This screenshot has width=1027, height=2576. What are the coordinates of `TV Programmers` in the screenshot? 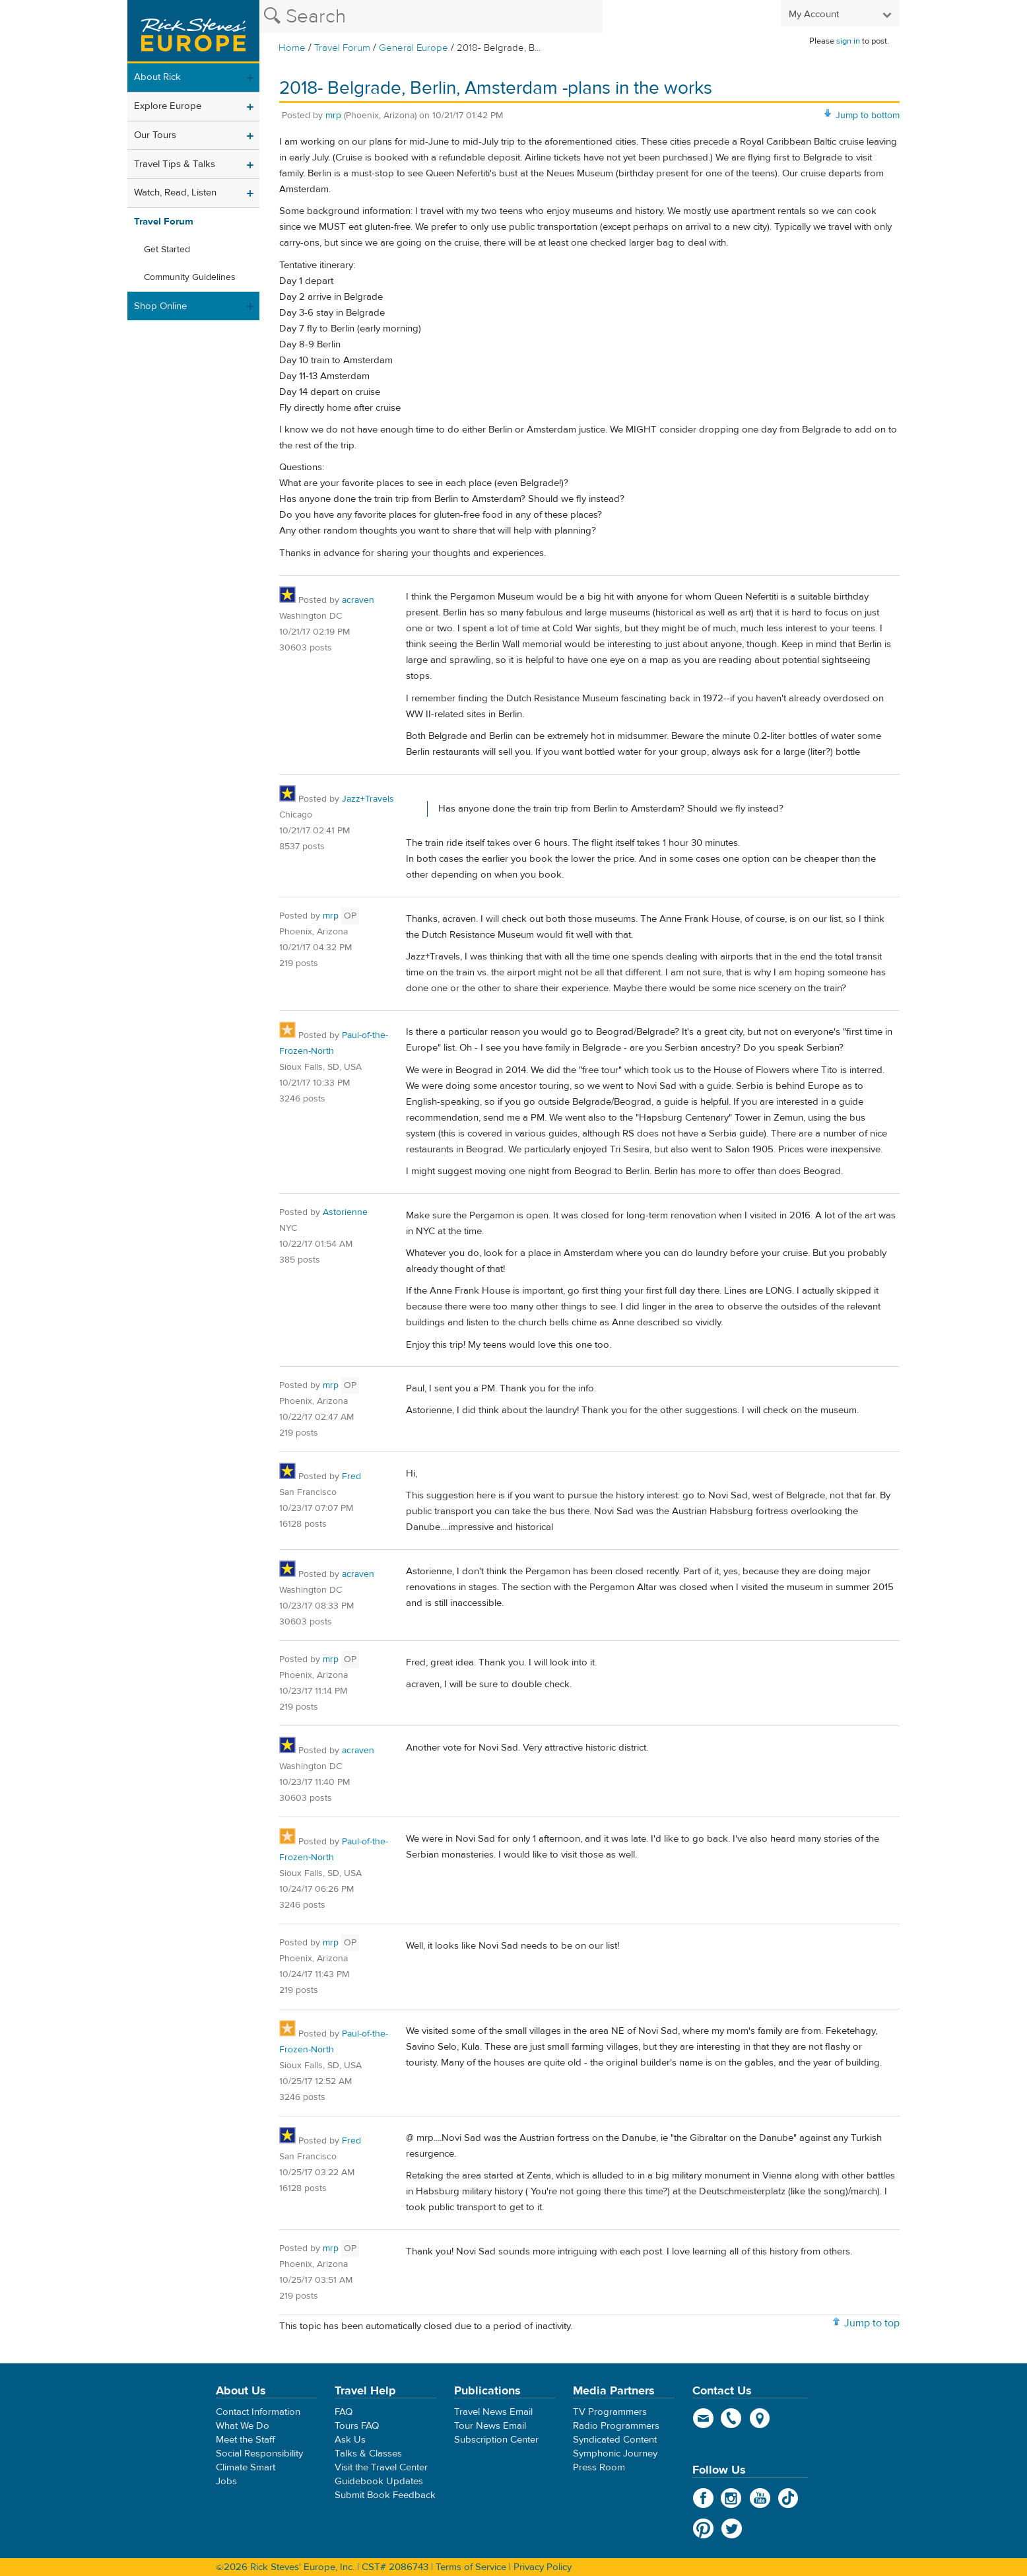 It's located at (610, 2412).